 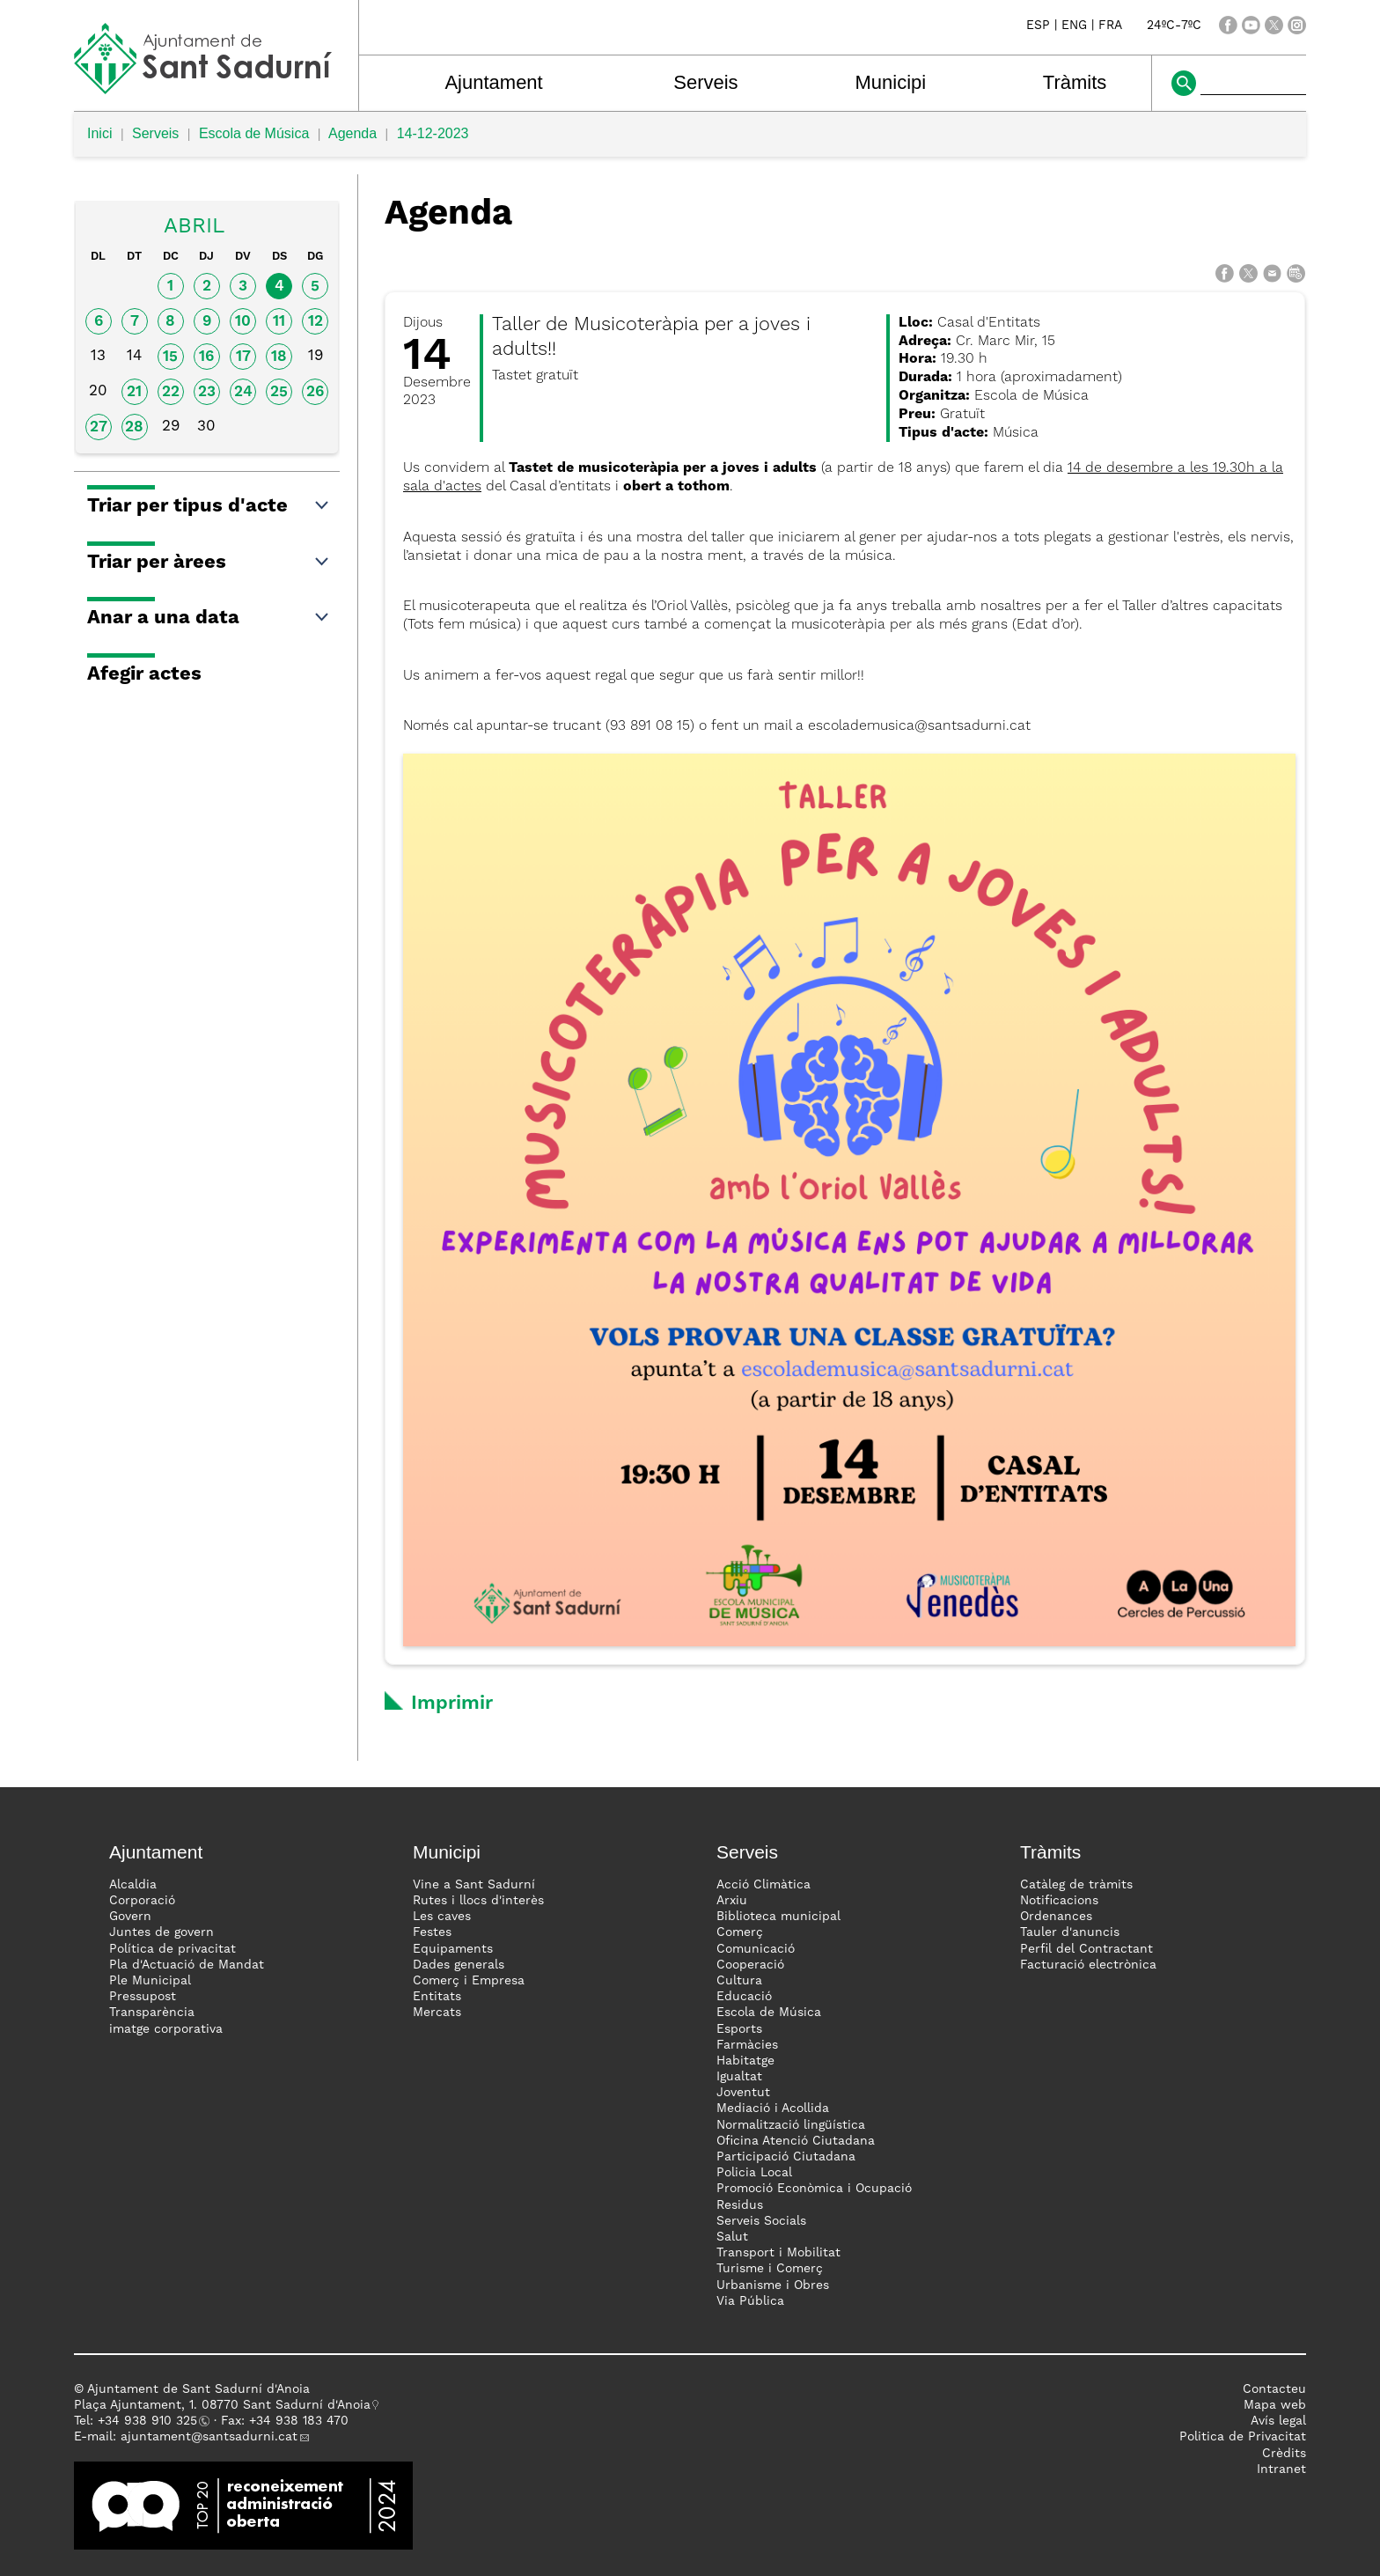 What do you see at coordinates (814, 2188) in the screenshot?
I see `Promoció Econòmica i Ocupació` at bounding box center [814, 2188].